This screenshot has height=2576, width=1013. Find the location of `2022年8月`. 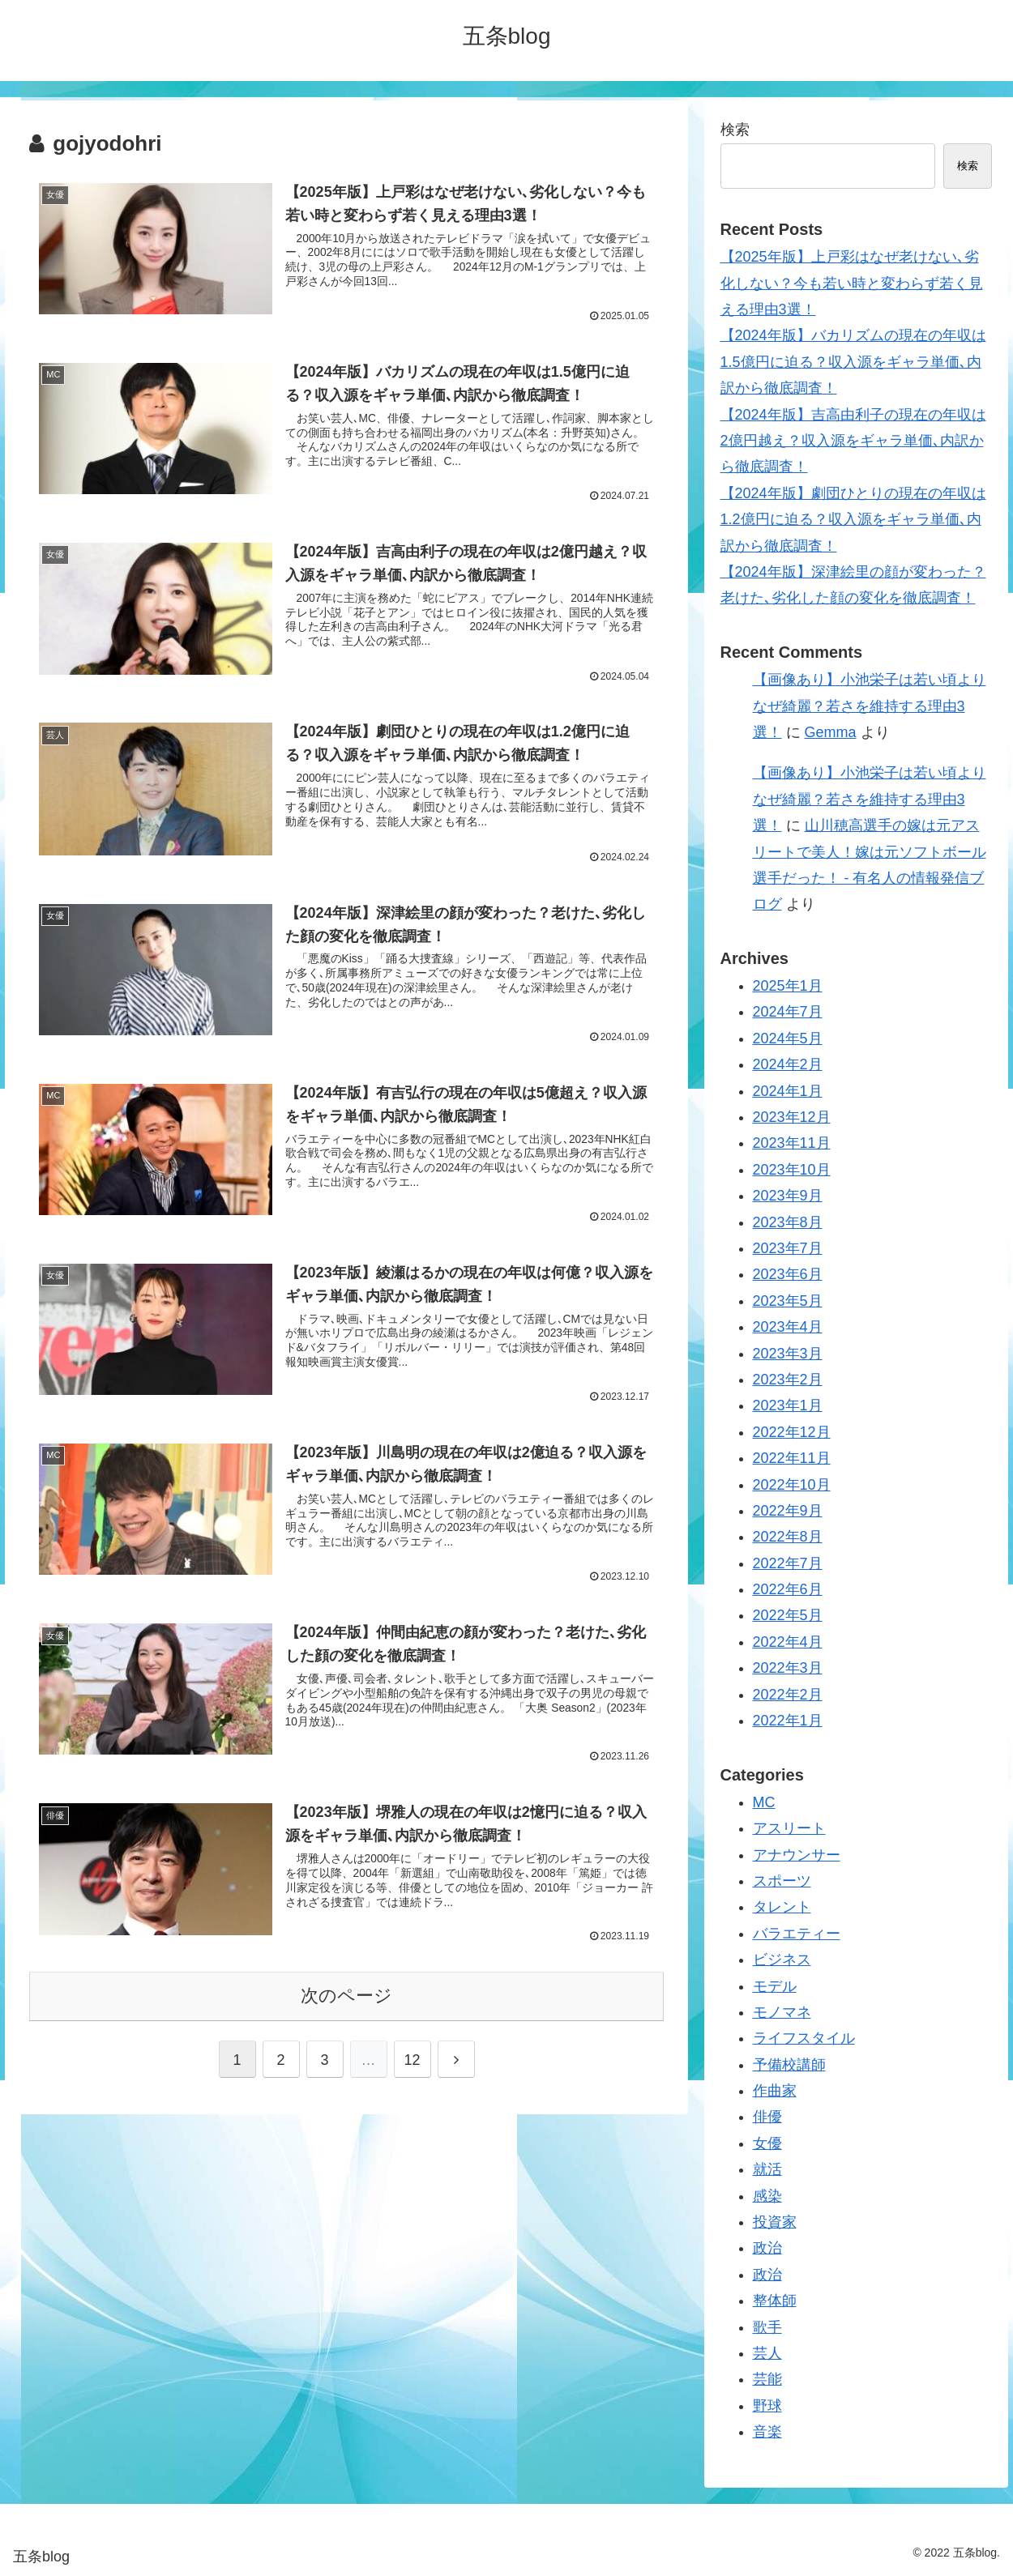

2022年8月 is located at coordinates (788, 1537).